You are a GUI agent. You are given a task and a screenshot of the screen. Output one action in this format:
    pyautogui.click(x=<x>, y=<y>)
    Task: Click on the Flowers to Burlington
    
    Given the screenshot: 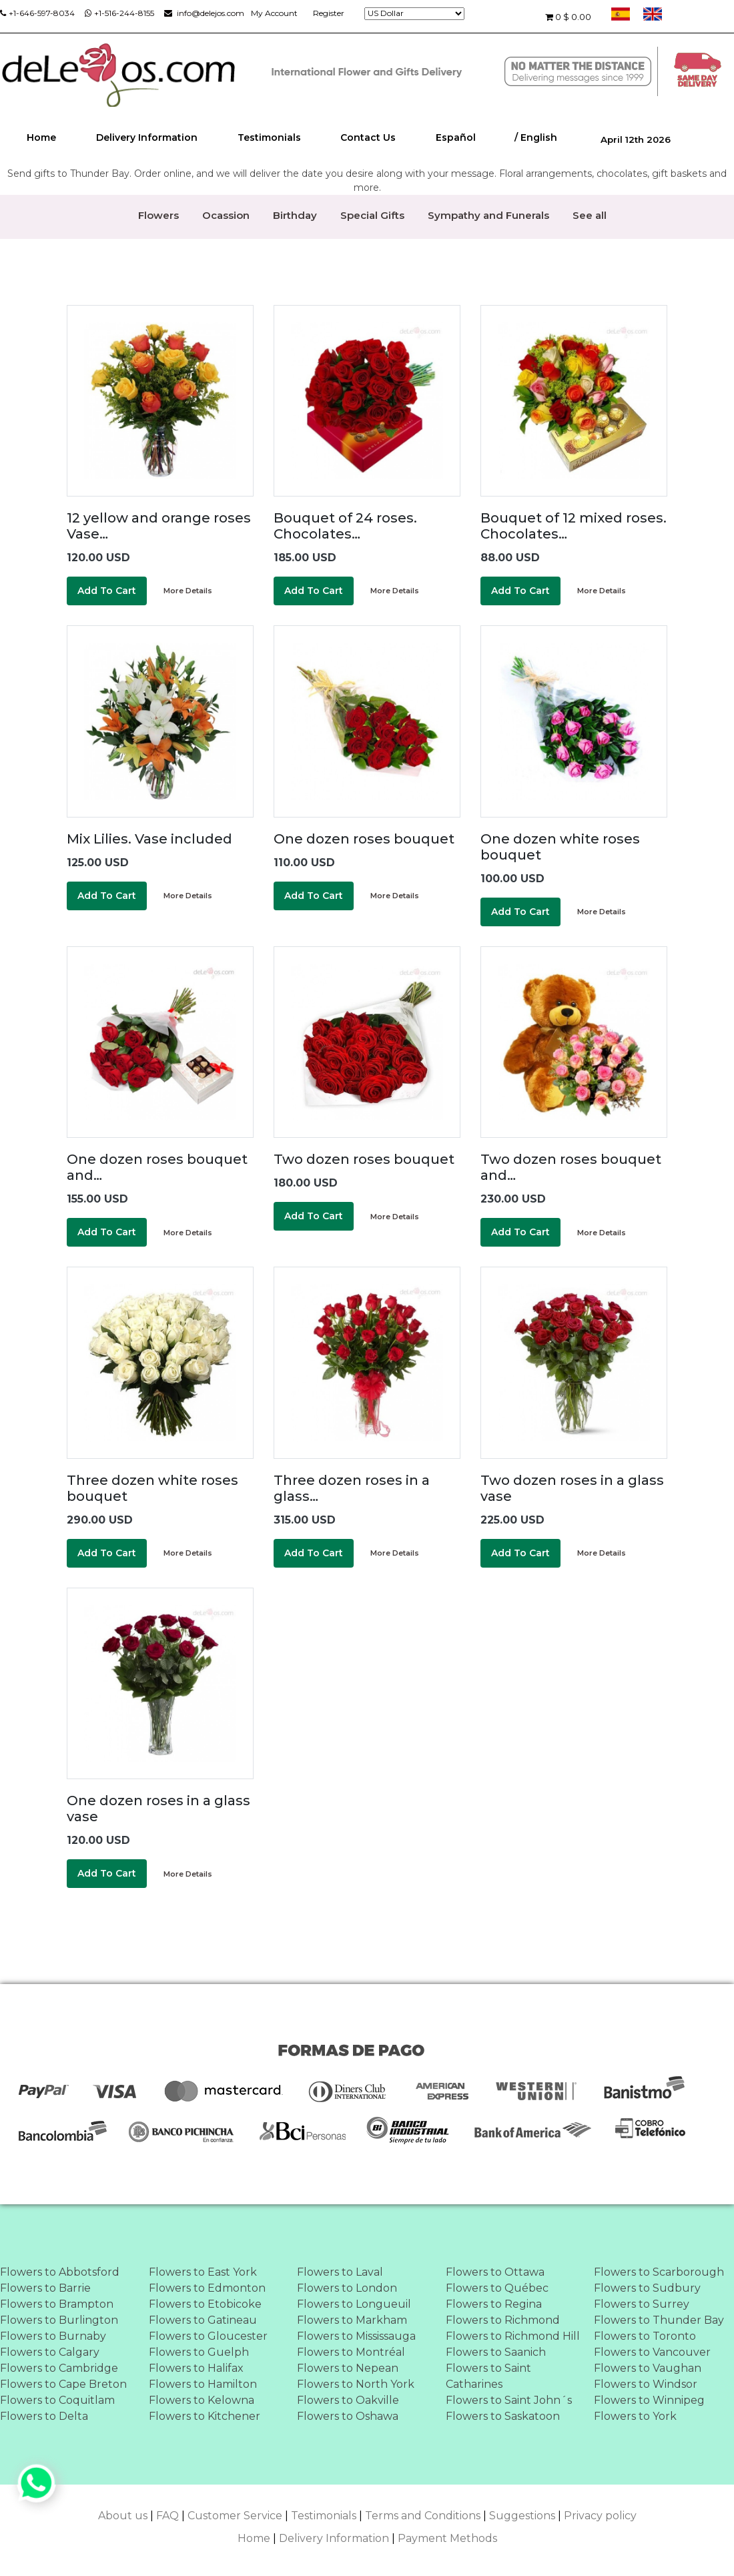 What is the action you would take?
    pyautogui.click(x=59, y=2320)
    